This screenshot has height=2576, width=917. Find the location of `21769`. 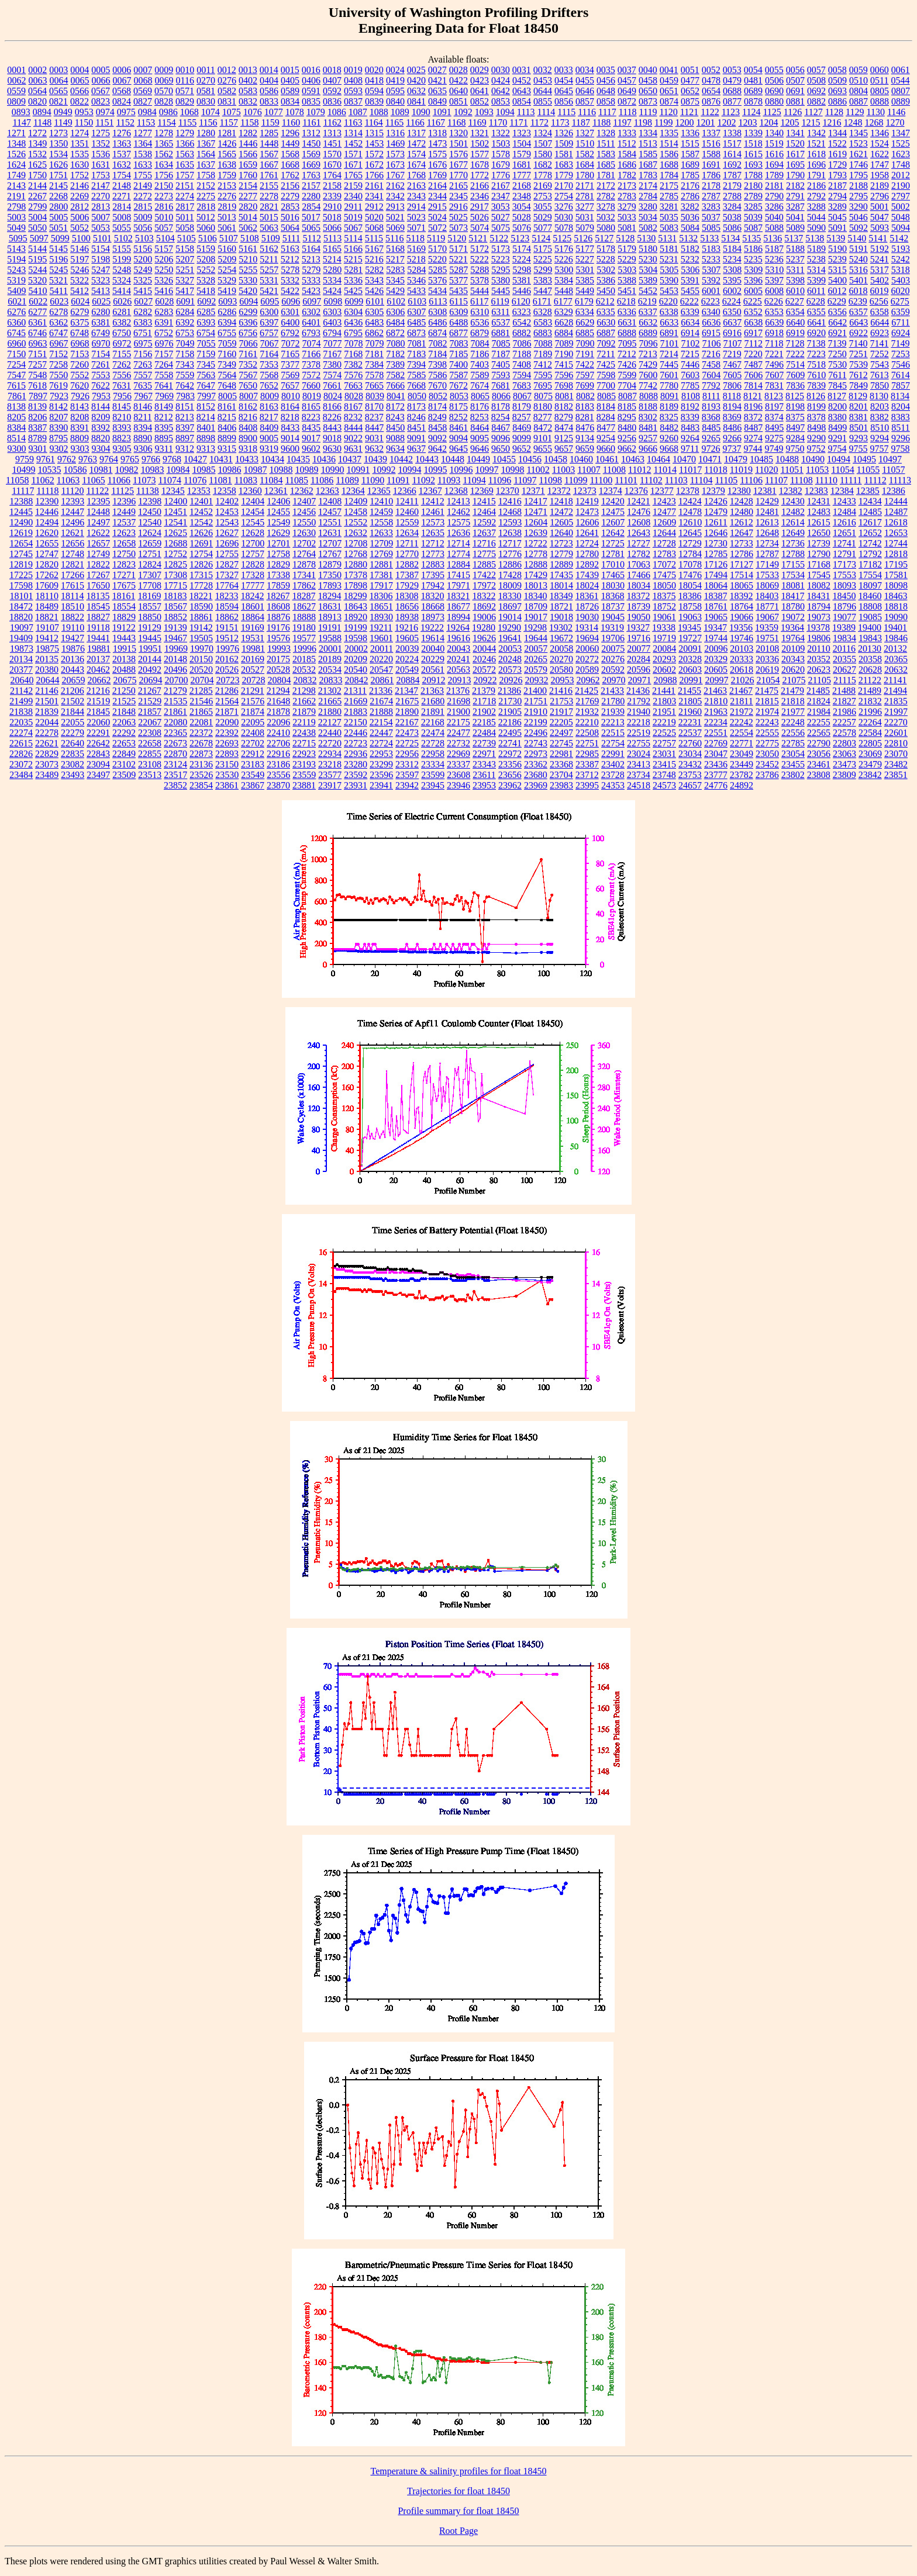

21769 is located at coordinates (587, 701).